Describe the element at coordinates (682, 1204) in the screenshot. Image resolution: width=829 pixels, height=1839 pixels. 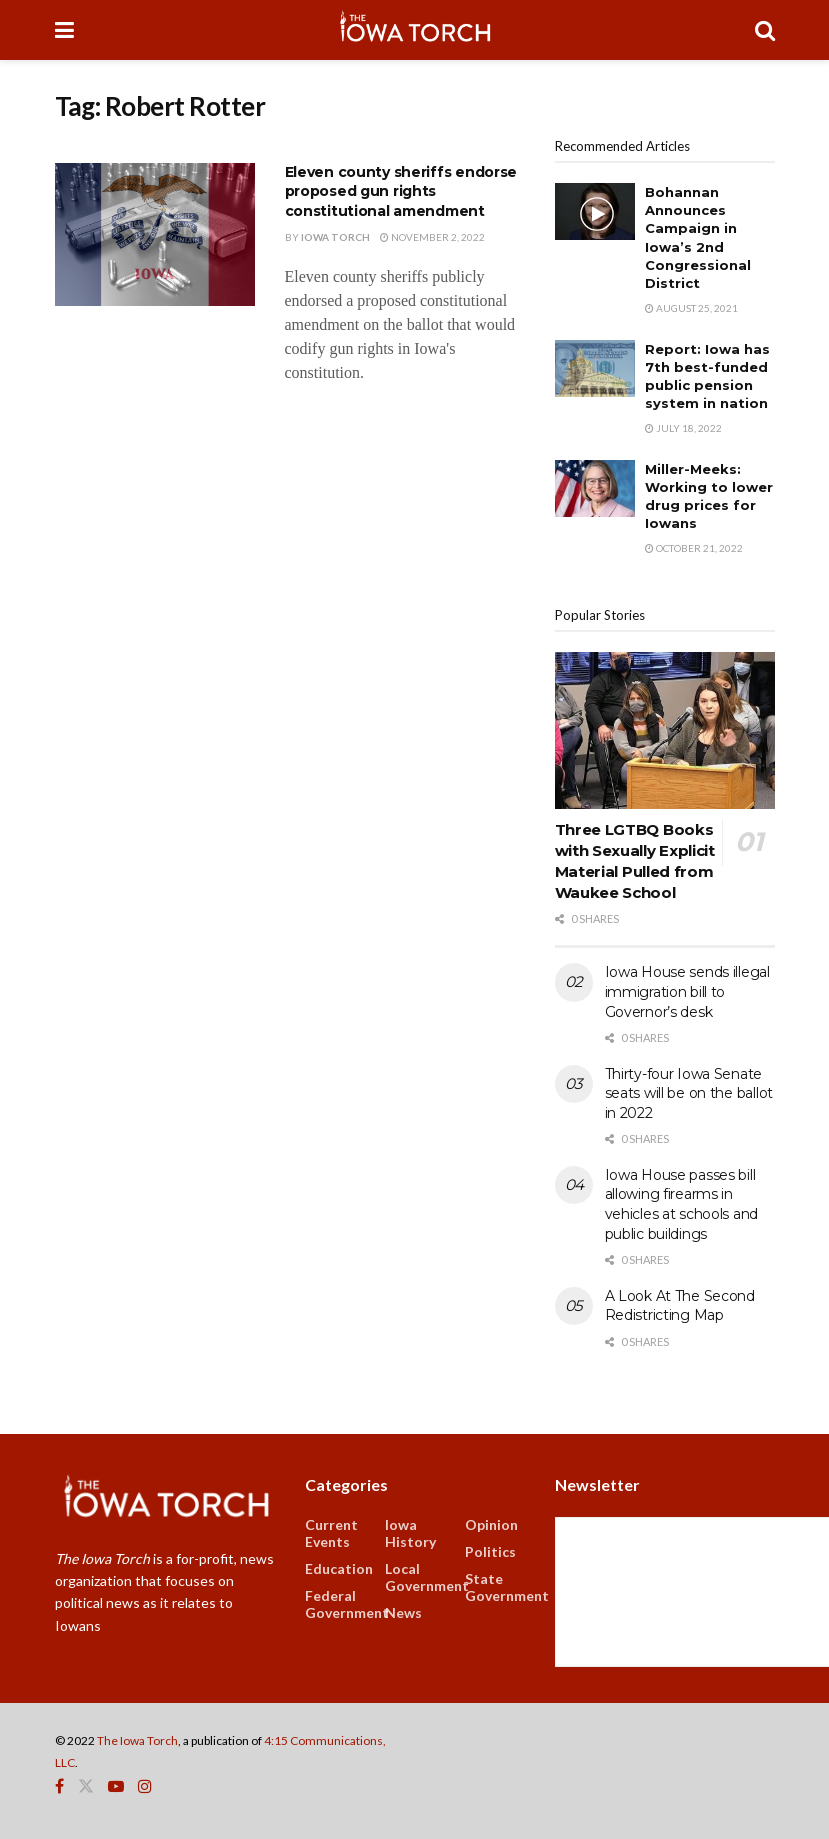
I see `Iowa House passes bill allowing firearms in vehicles at schools and public buildings` at that location.